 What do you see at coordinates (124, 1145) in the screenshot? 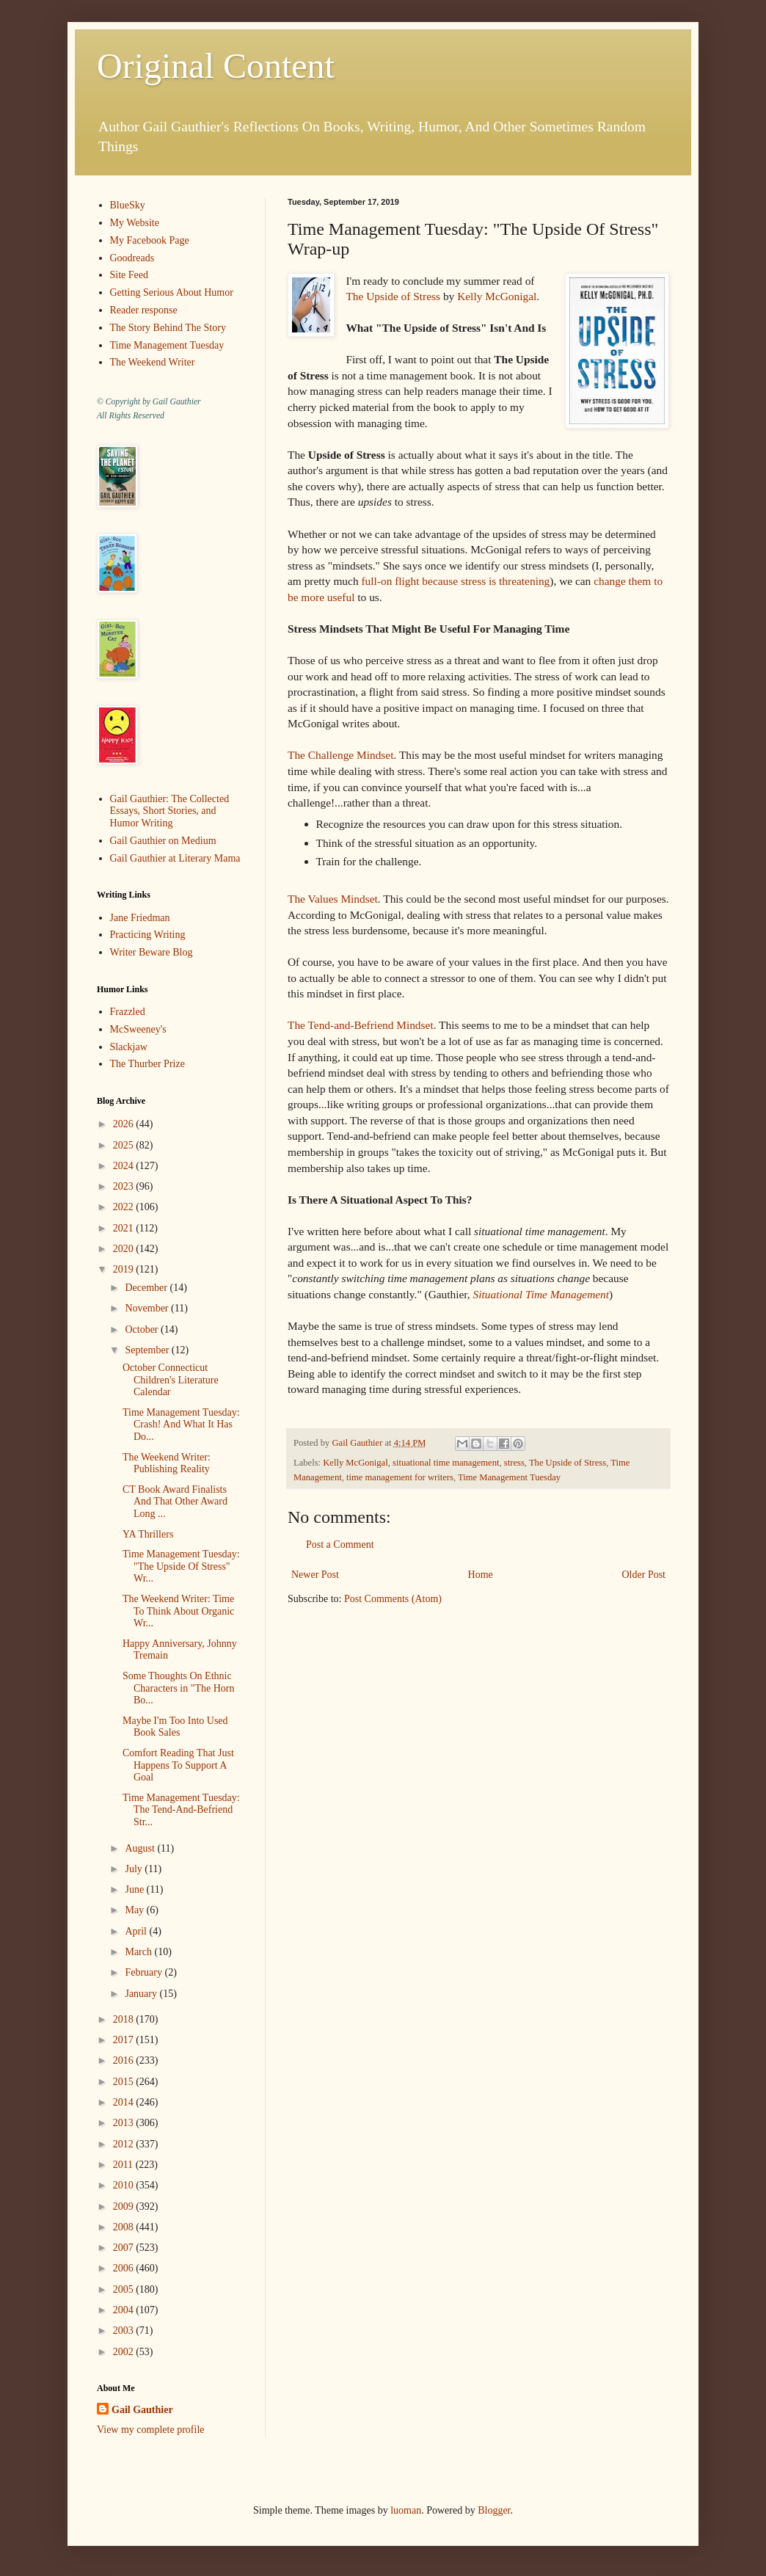
I see `2025` at bounding box center [124, 1145].